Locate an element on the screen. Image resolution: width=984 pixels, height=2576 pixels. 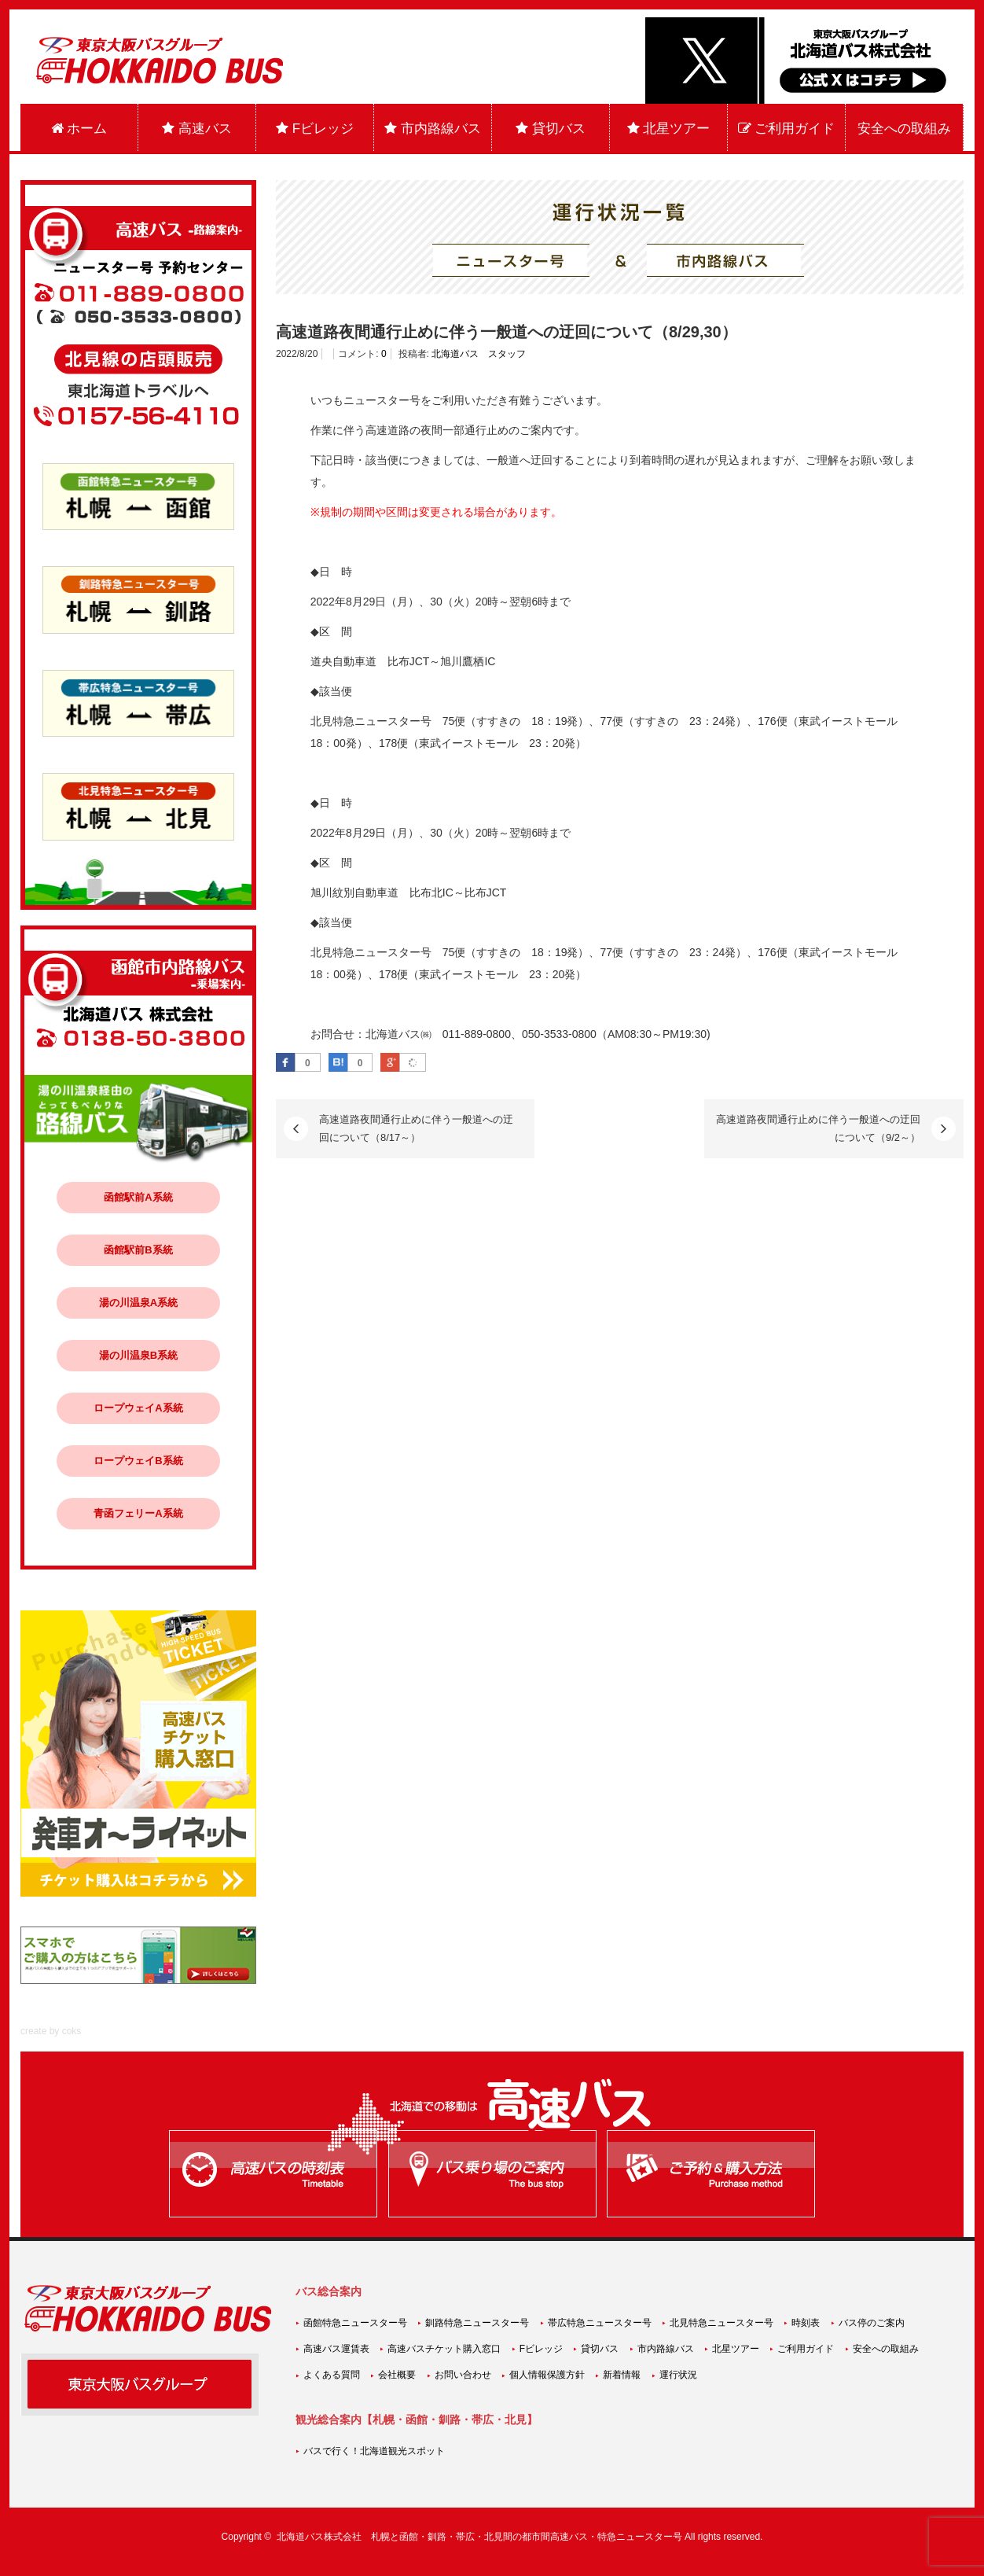
函館駅前A系統 is located at coordinates (138, 1197).